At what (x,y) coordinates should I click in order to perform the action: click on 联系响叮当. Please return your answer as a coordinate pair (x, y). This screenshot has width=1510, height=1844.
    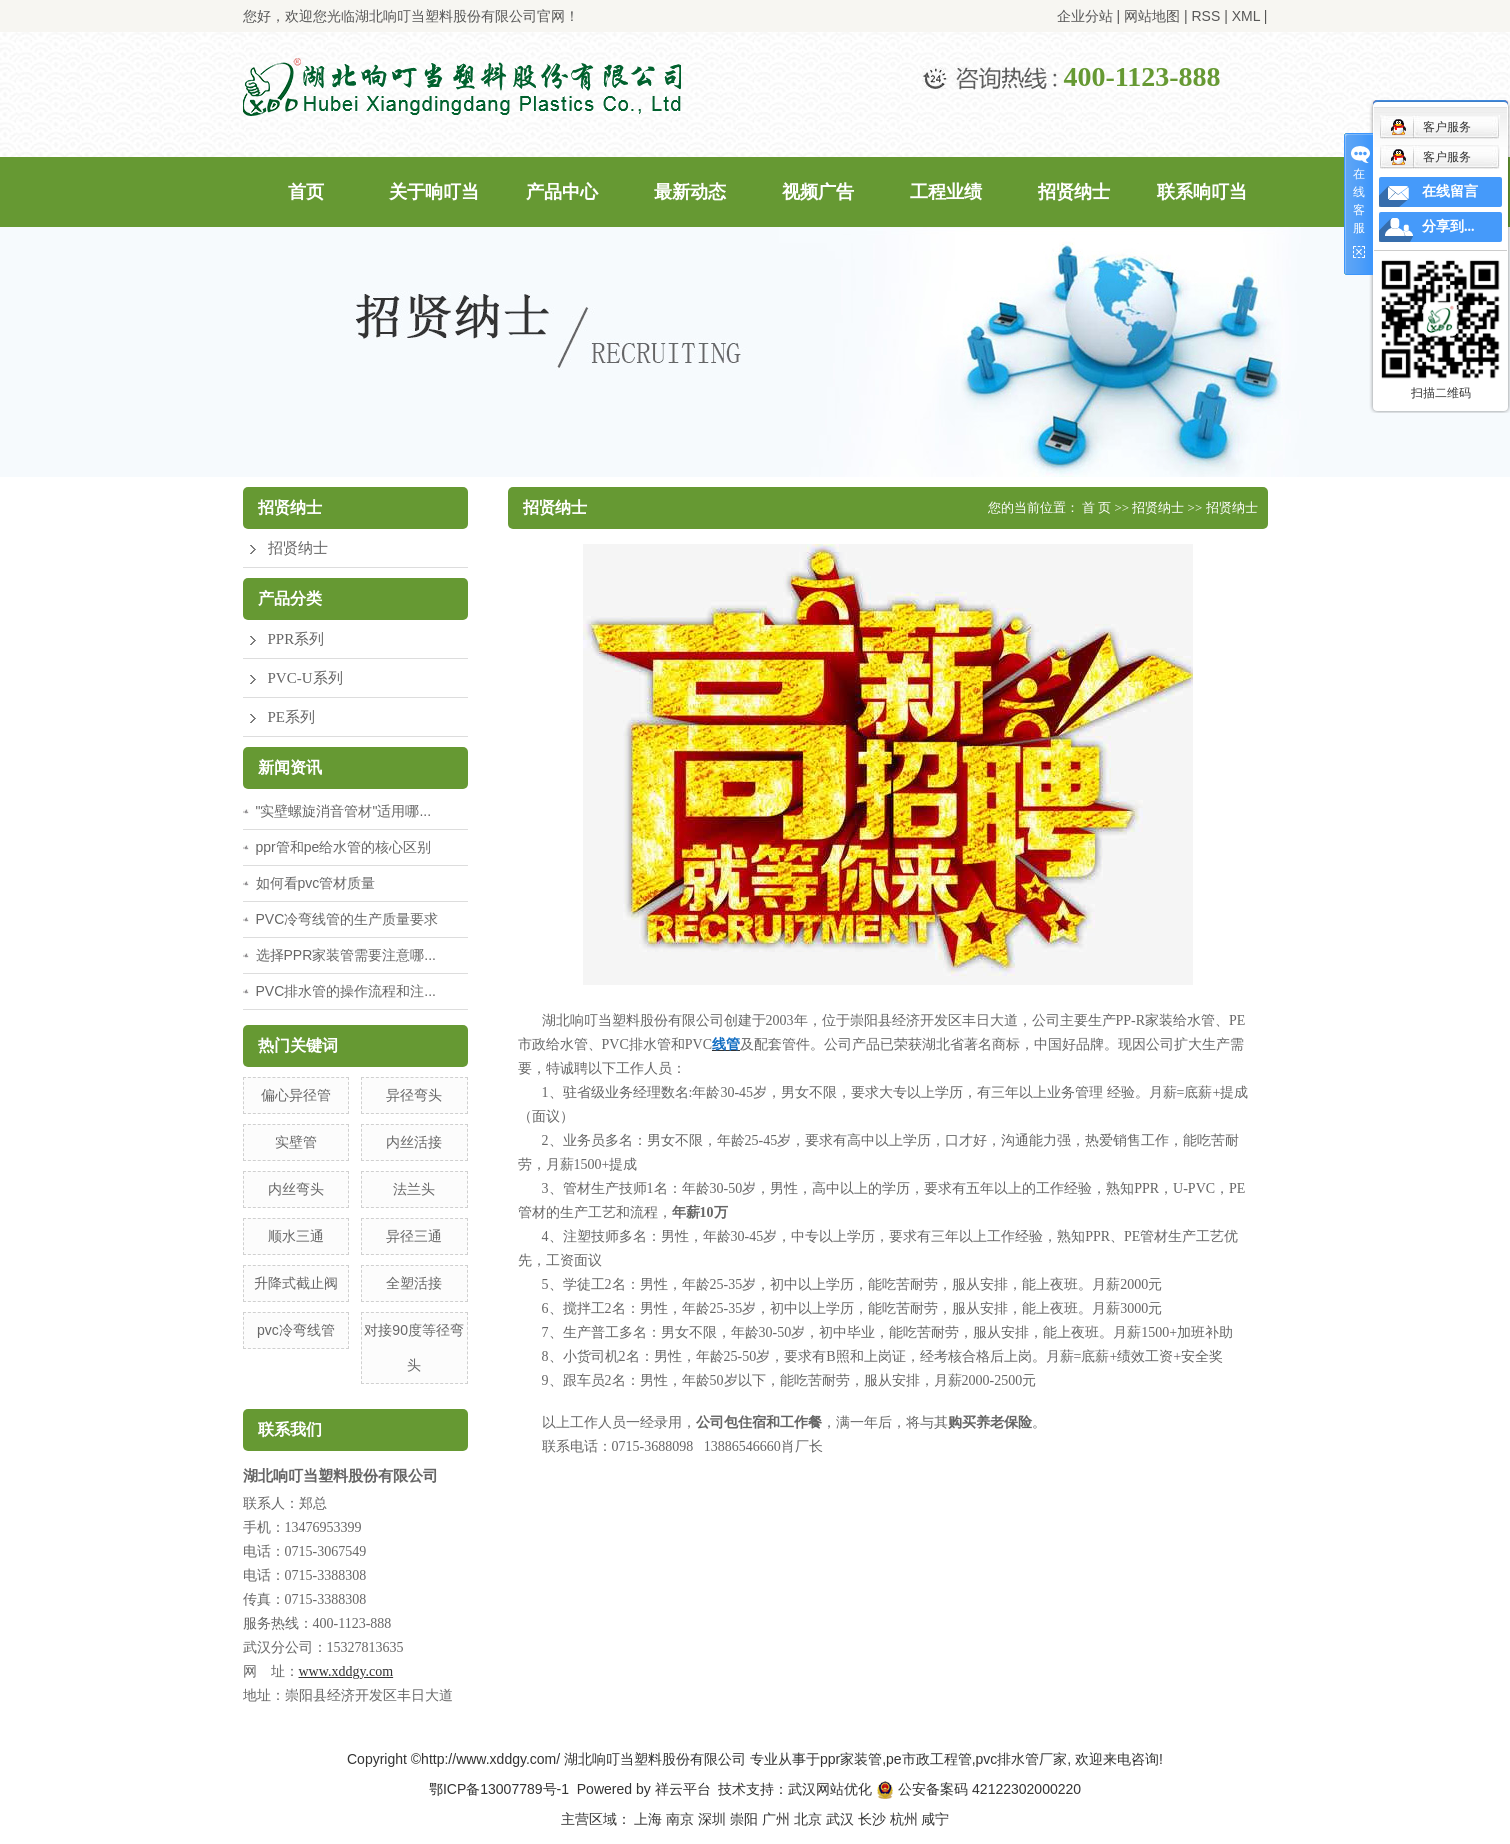
    Looking at the image, I should click on (1202, 192).